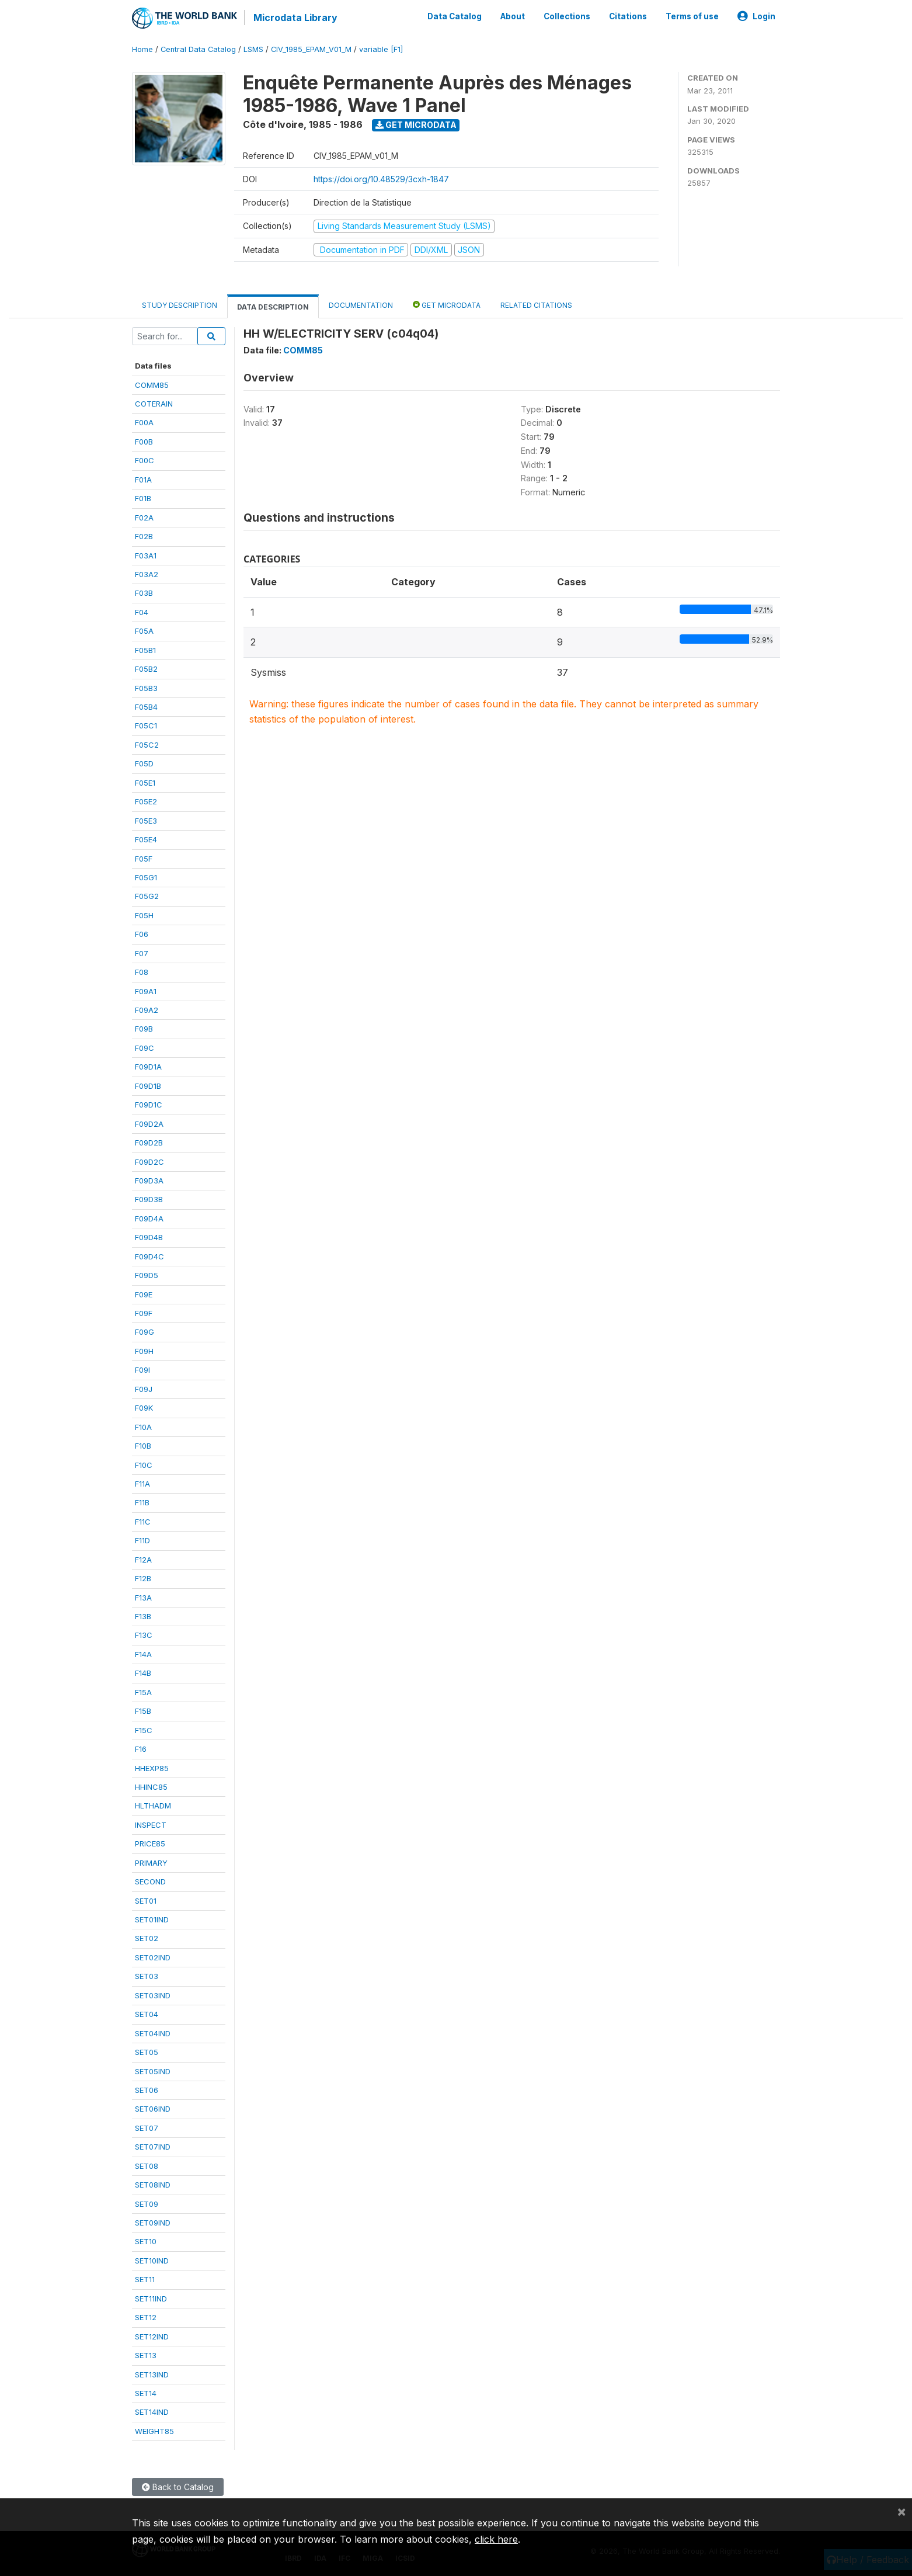  What do you see at coordinates (144, 441) in the screenshot?
I see `F00B` at bounding box center [144, 441].